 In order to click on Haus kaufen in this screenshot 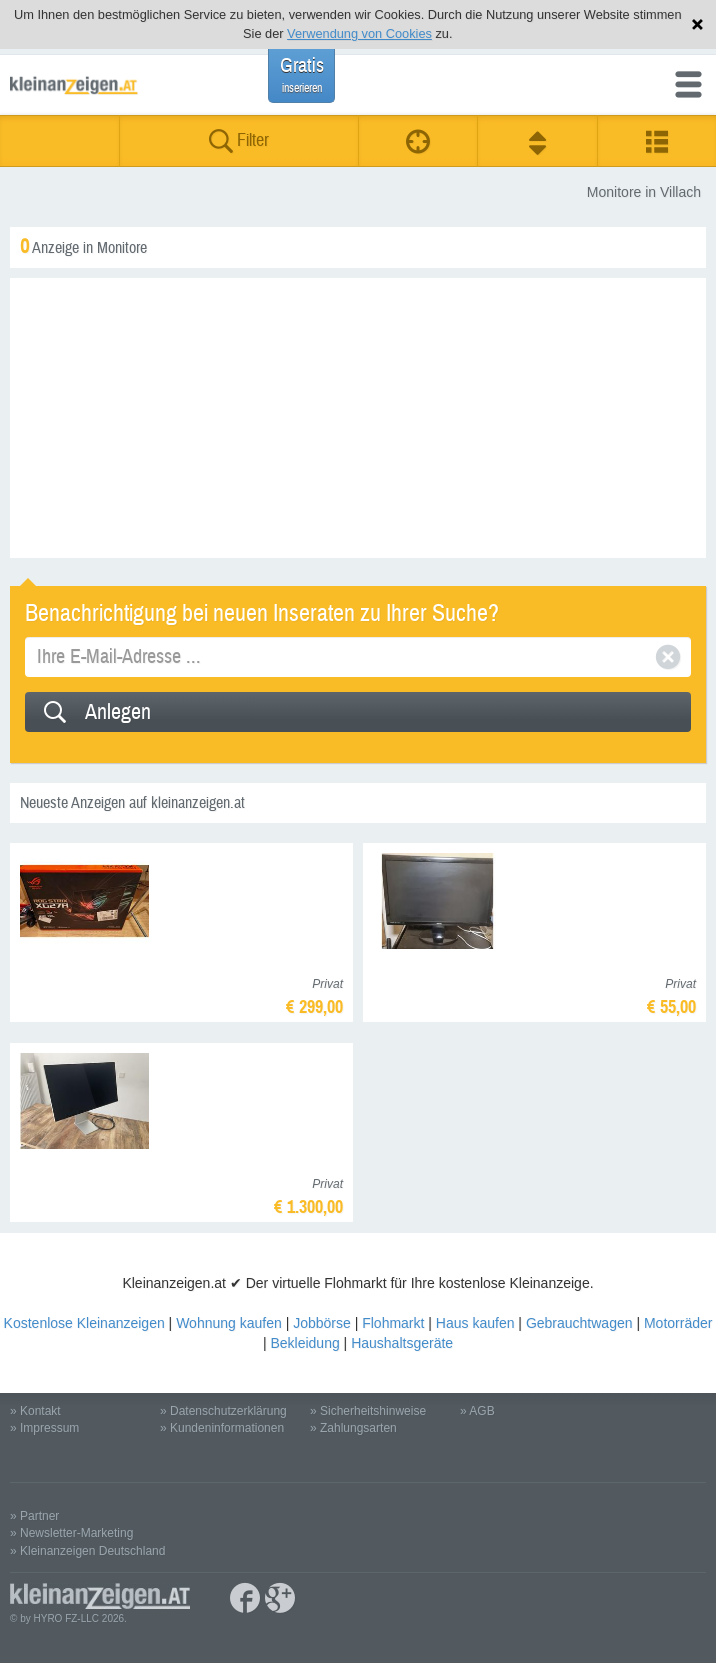, I will do `click(475, 1323)`.